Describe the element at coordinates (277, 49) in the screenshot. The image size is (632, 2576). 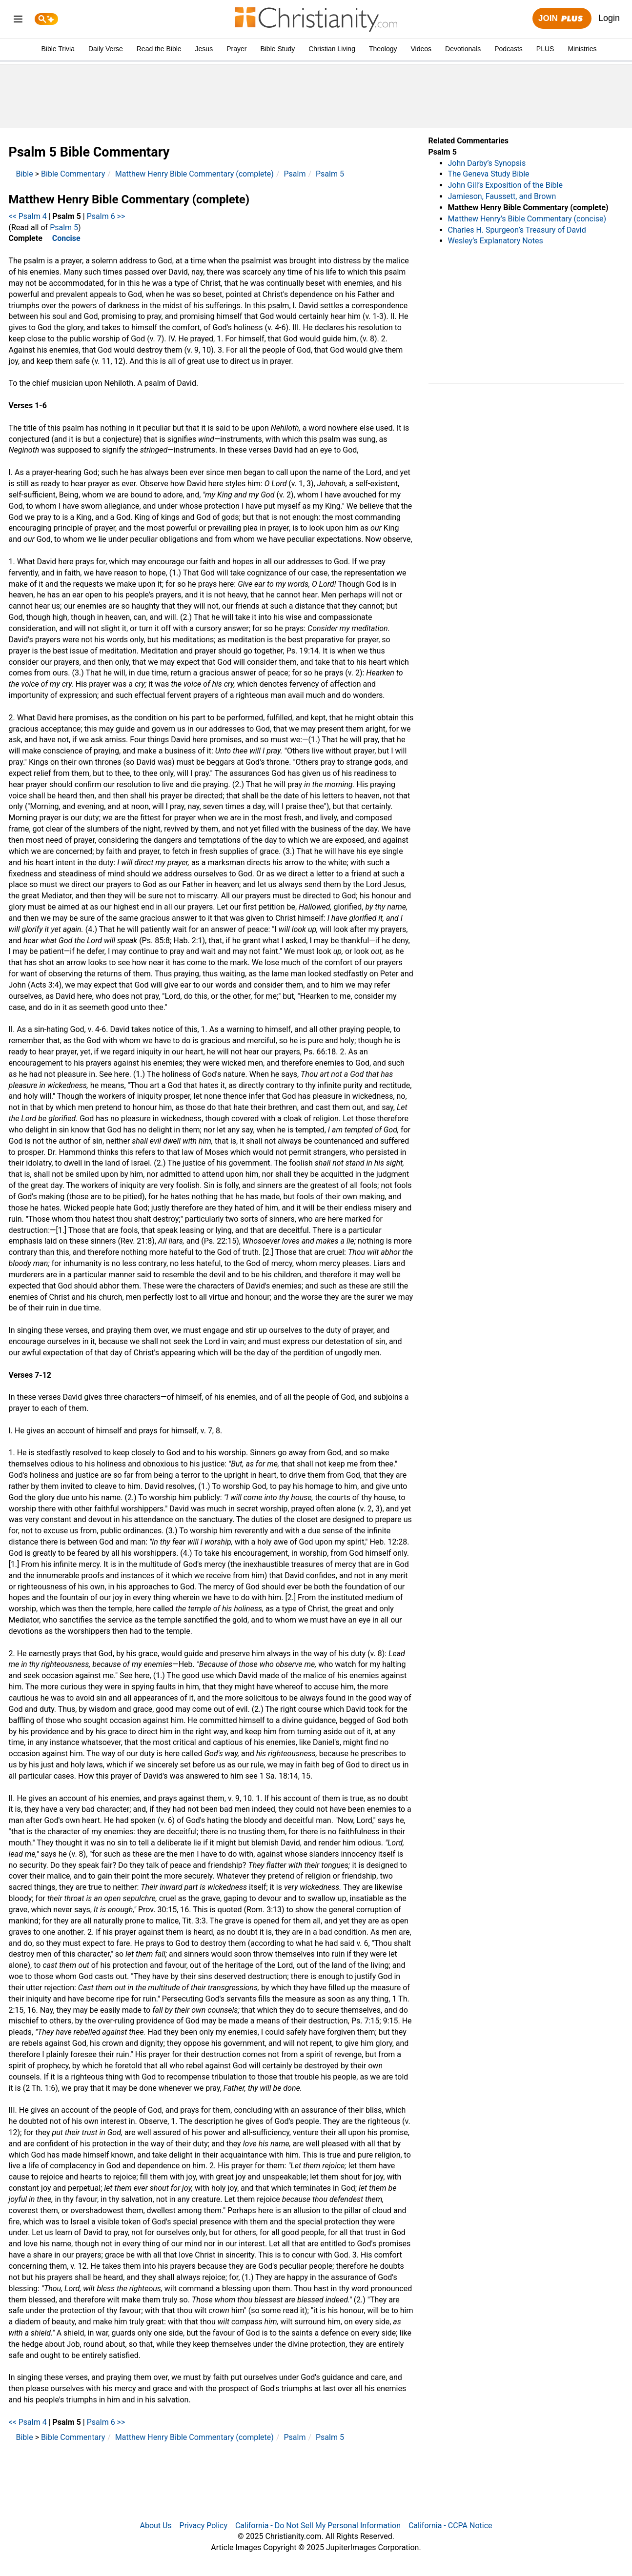
I see `Bible Study` at that location.